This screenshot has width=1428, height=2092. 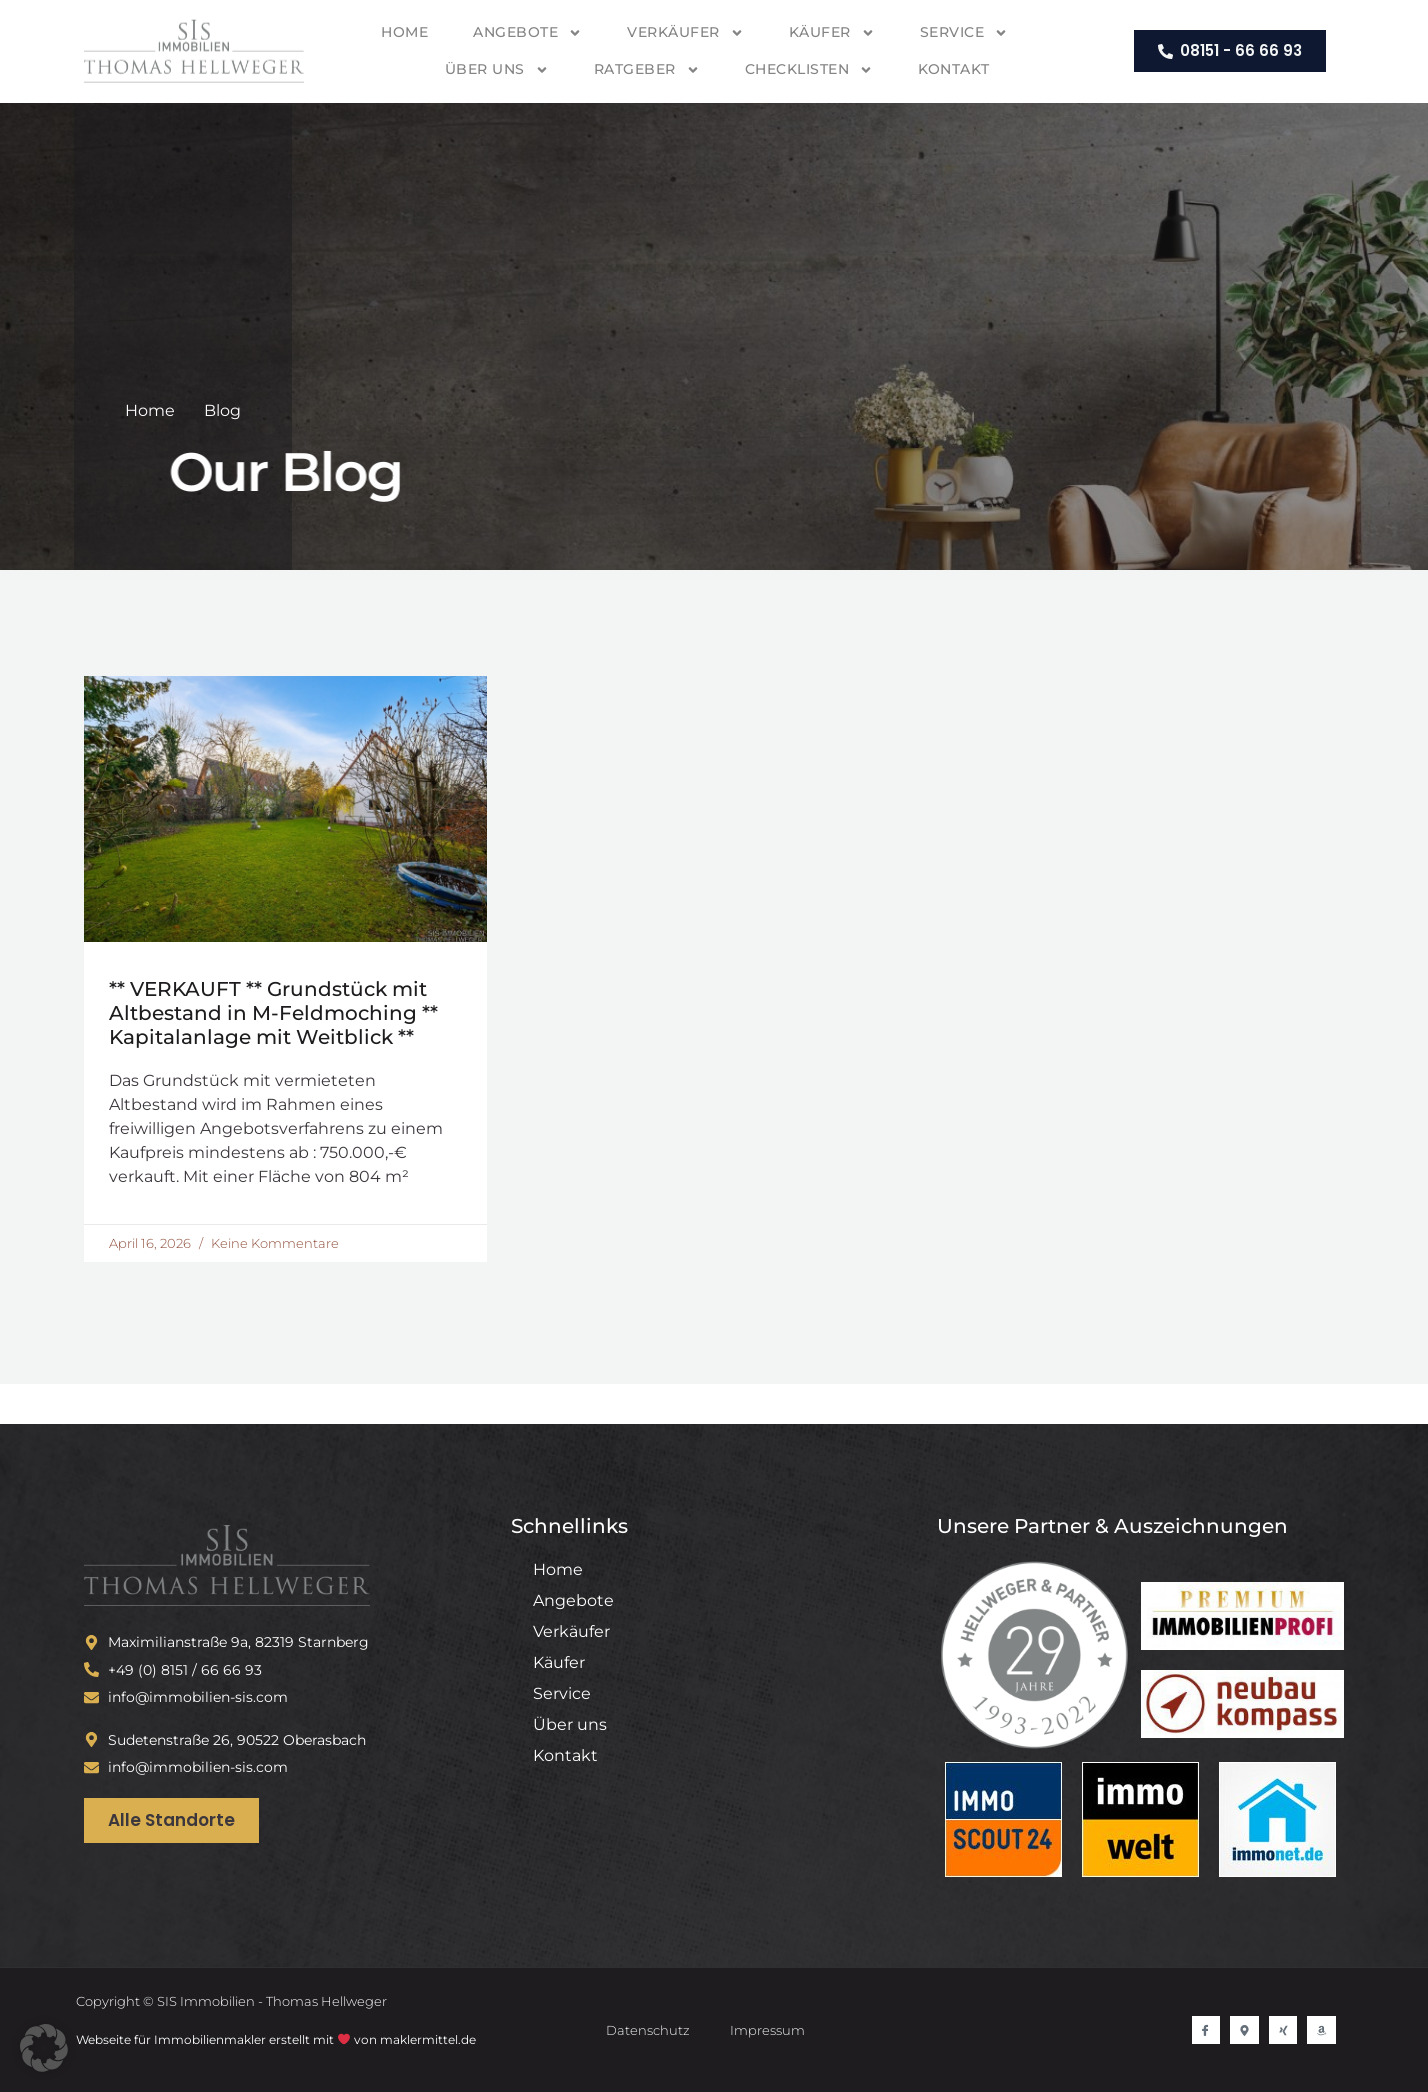 I want to click on Angebote, so click(x=527, y=33).